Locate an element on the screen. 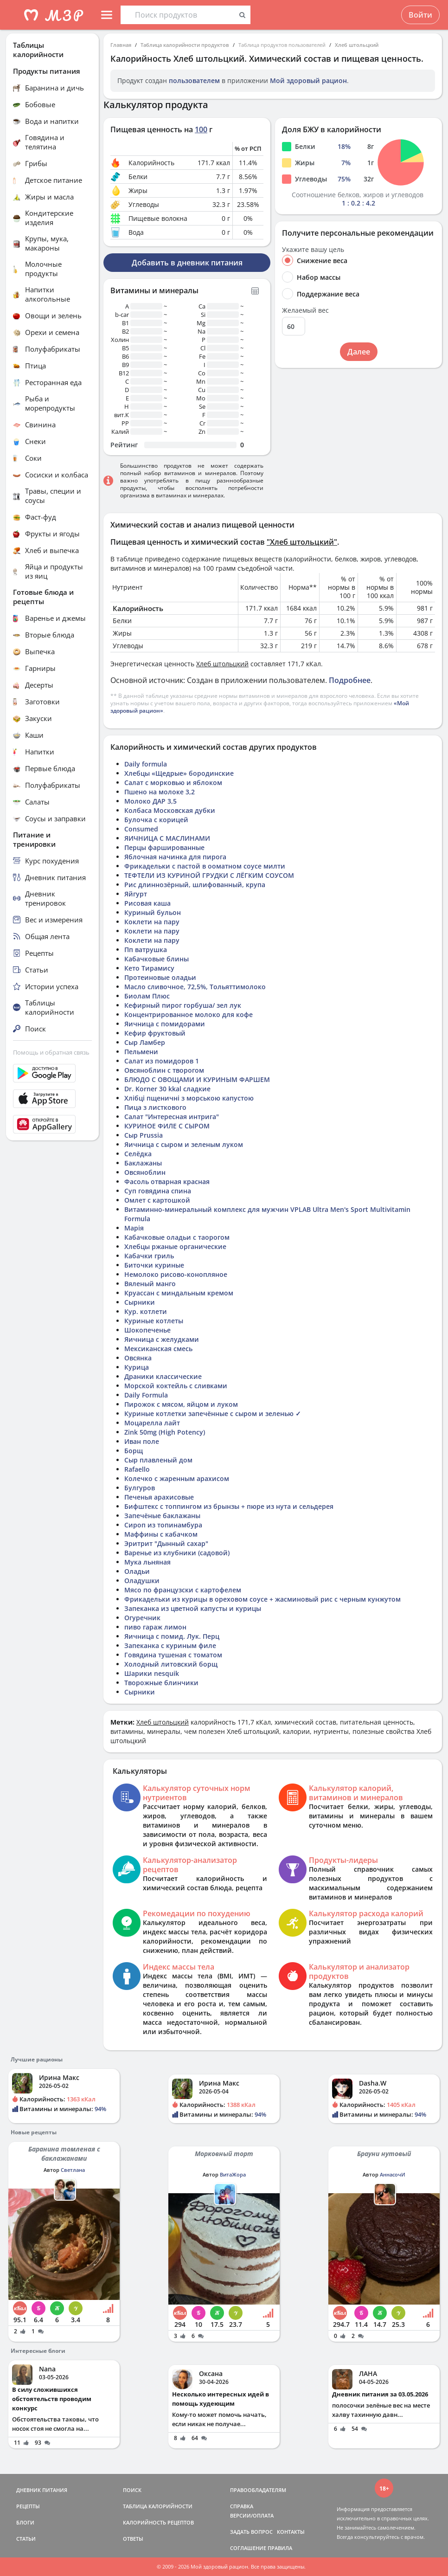 This screenshot has width=448, height=2576. Печенья арахисовые is located at coordinates (159, 1497).